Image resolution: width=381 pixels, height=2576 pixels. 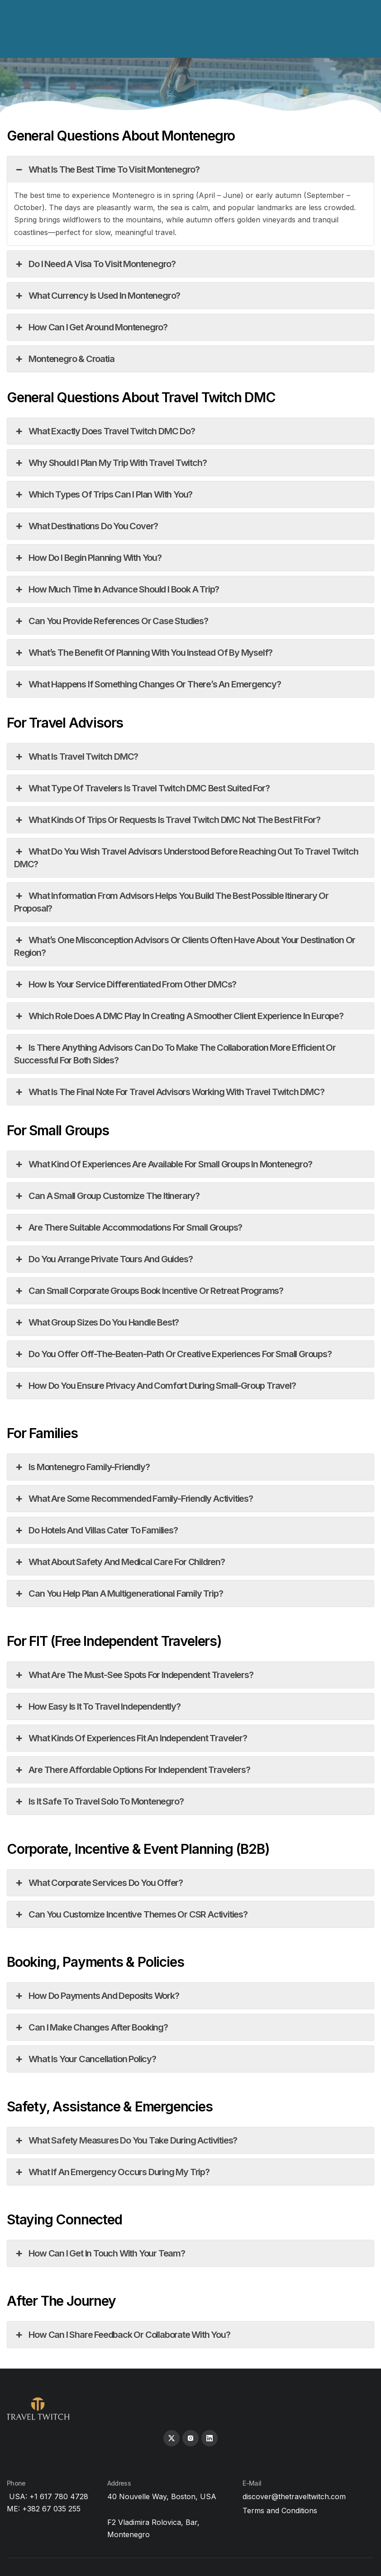 What do you see at coordinates (107, 1195) in the screenshot?
I see `Can a small group customize the itinerary?` at bounding box center [107, 1195].